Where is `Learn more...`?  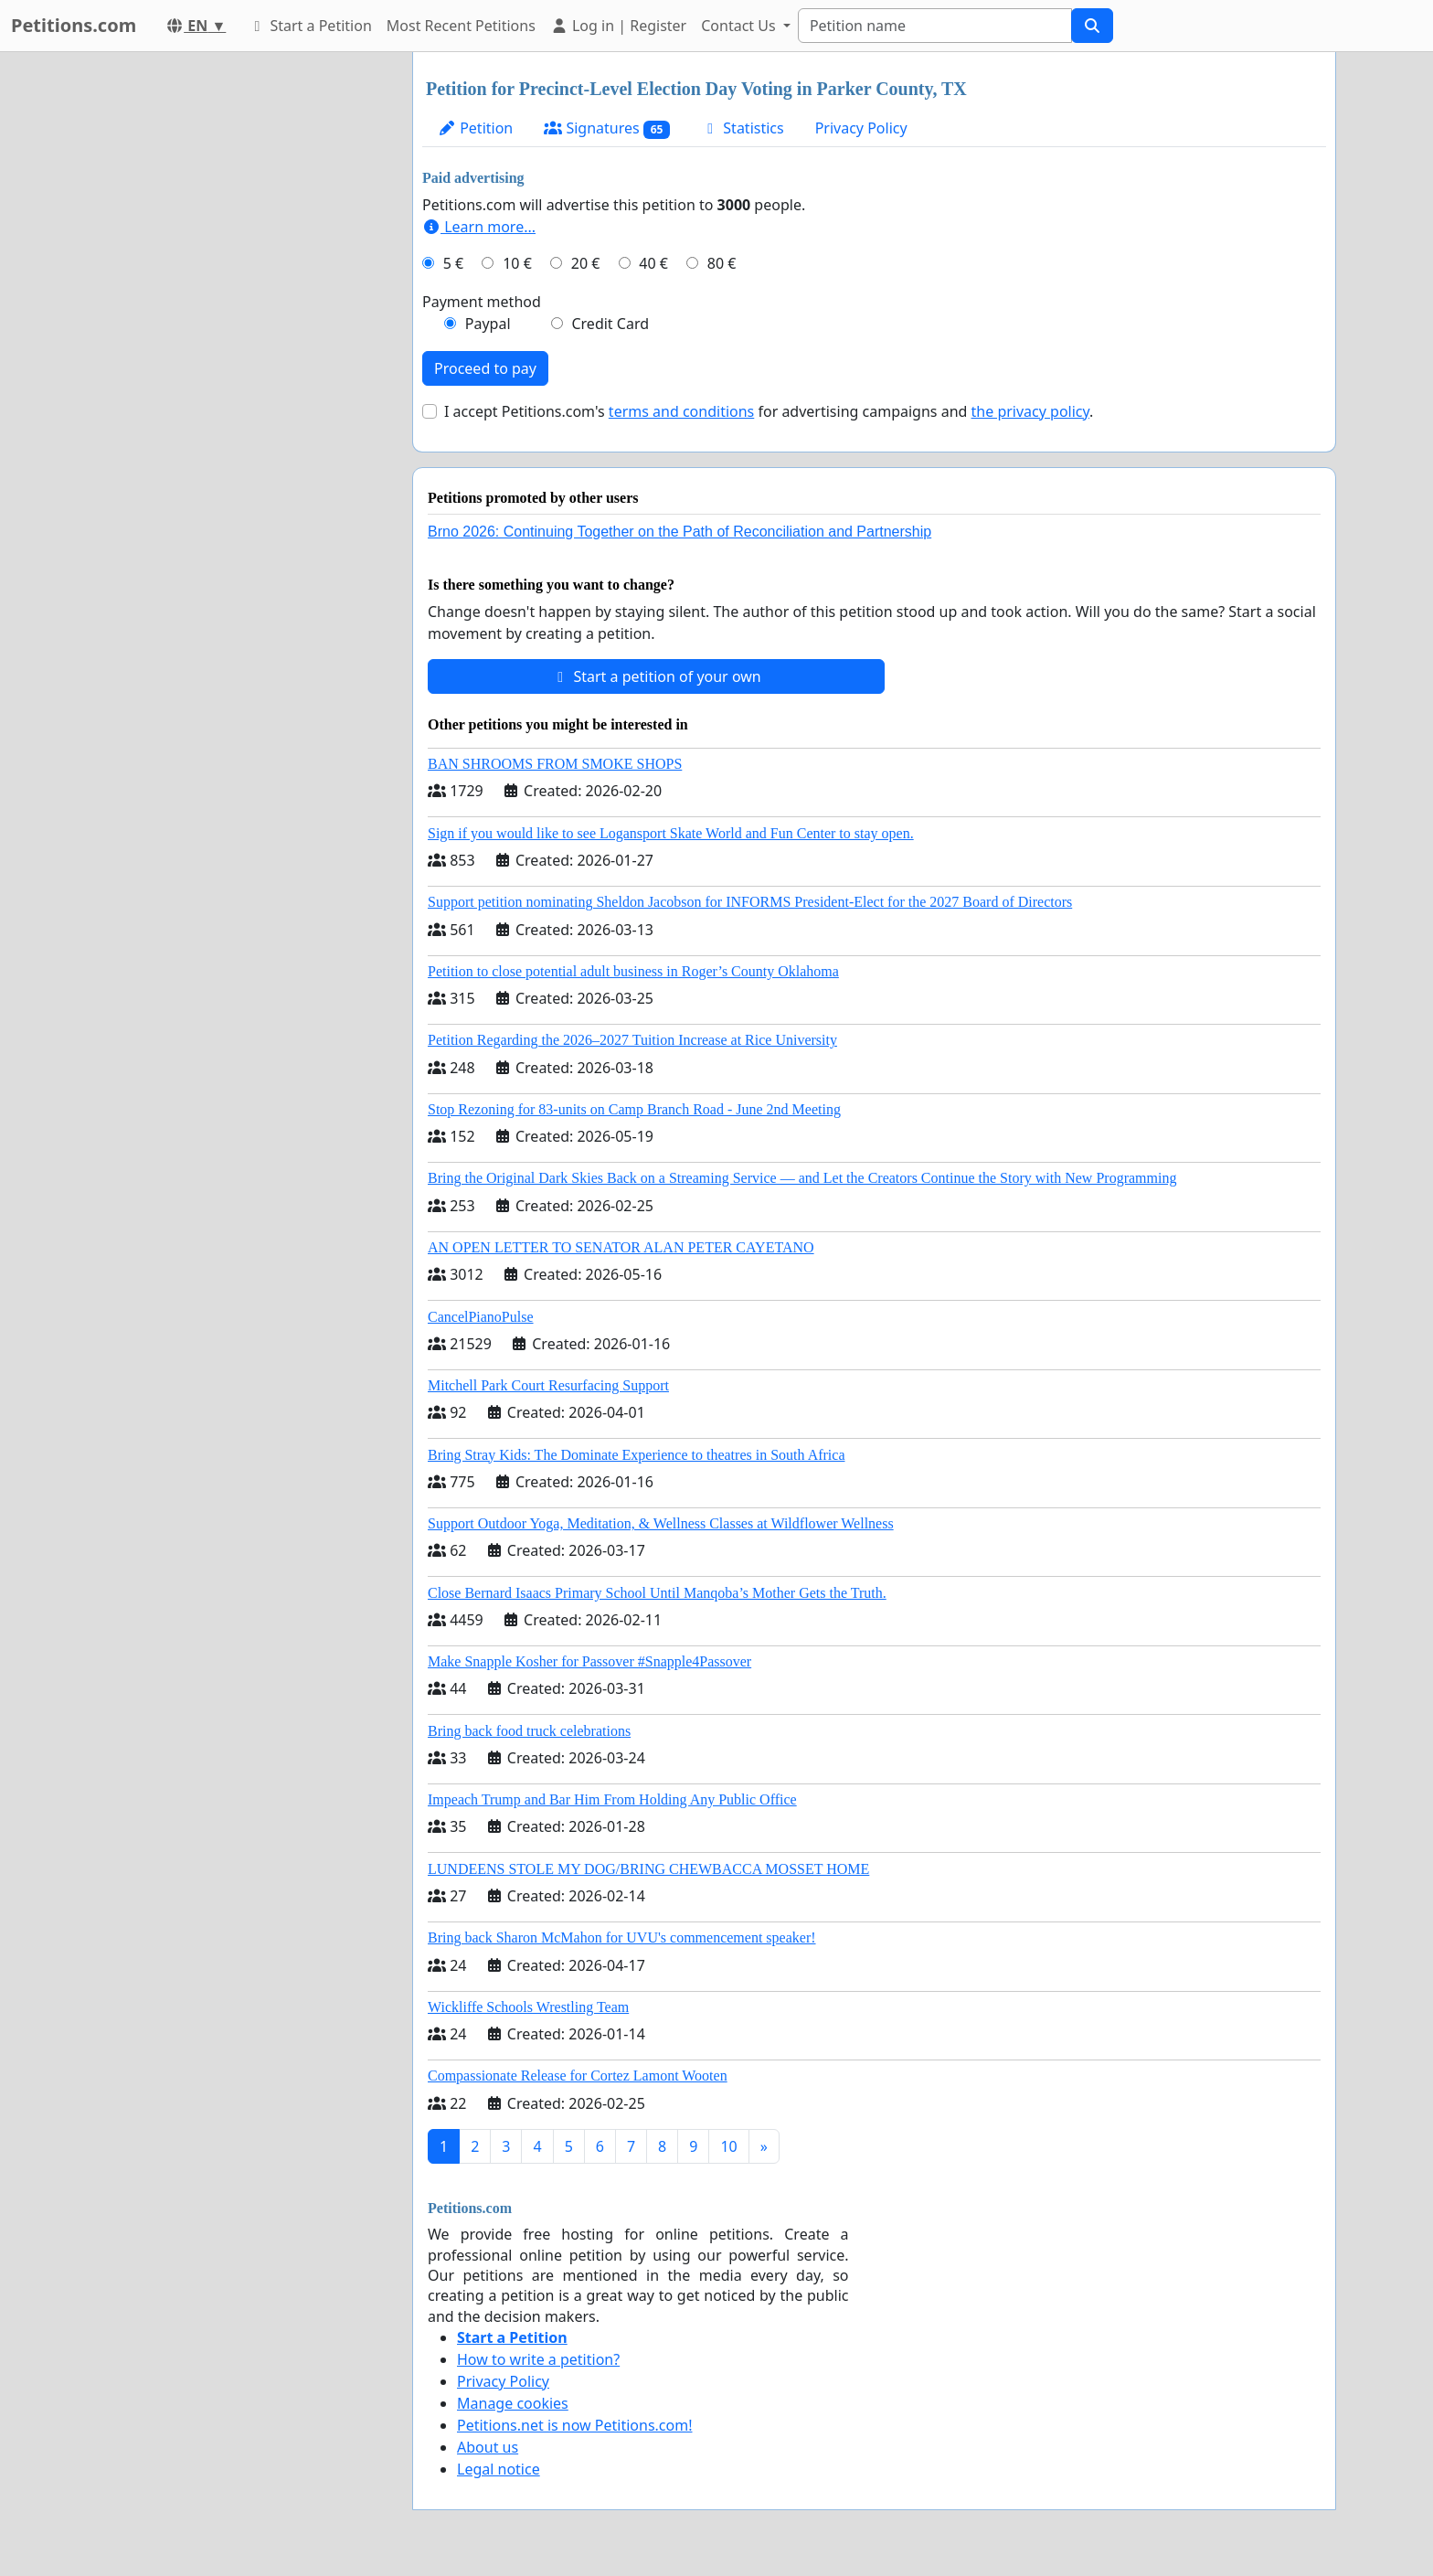
Learn more... is located at coordinates (479, 227).